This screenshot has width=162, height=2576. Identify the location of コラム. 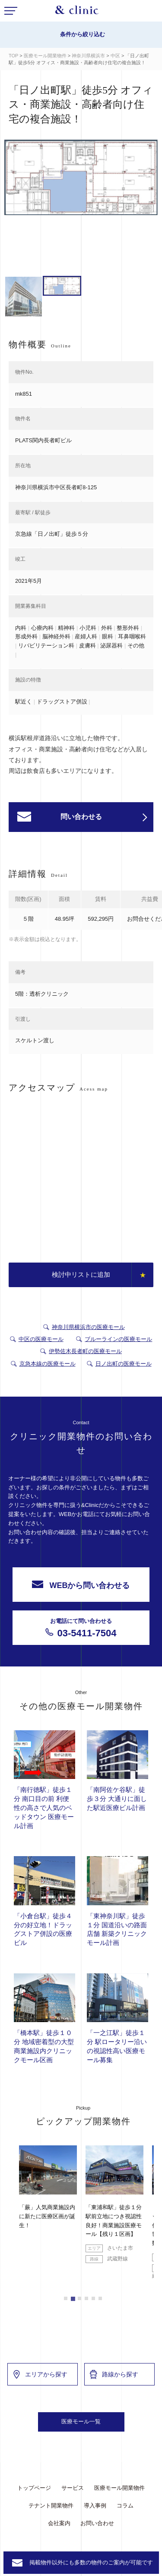
(125, 2505).